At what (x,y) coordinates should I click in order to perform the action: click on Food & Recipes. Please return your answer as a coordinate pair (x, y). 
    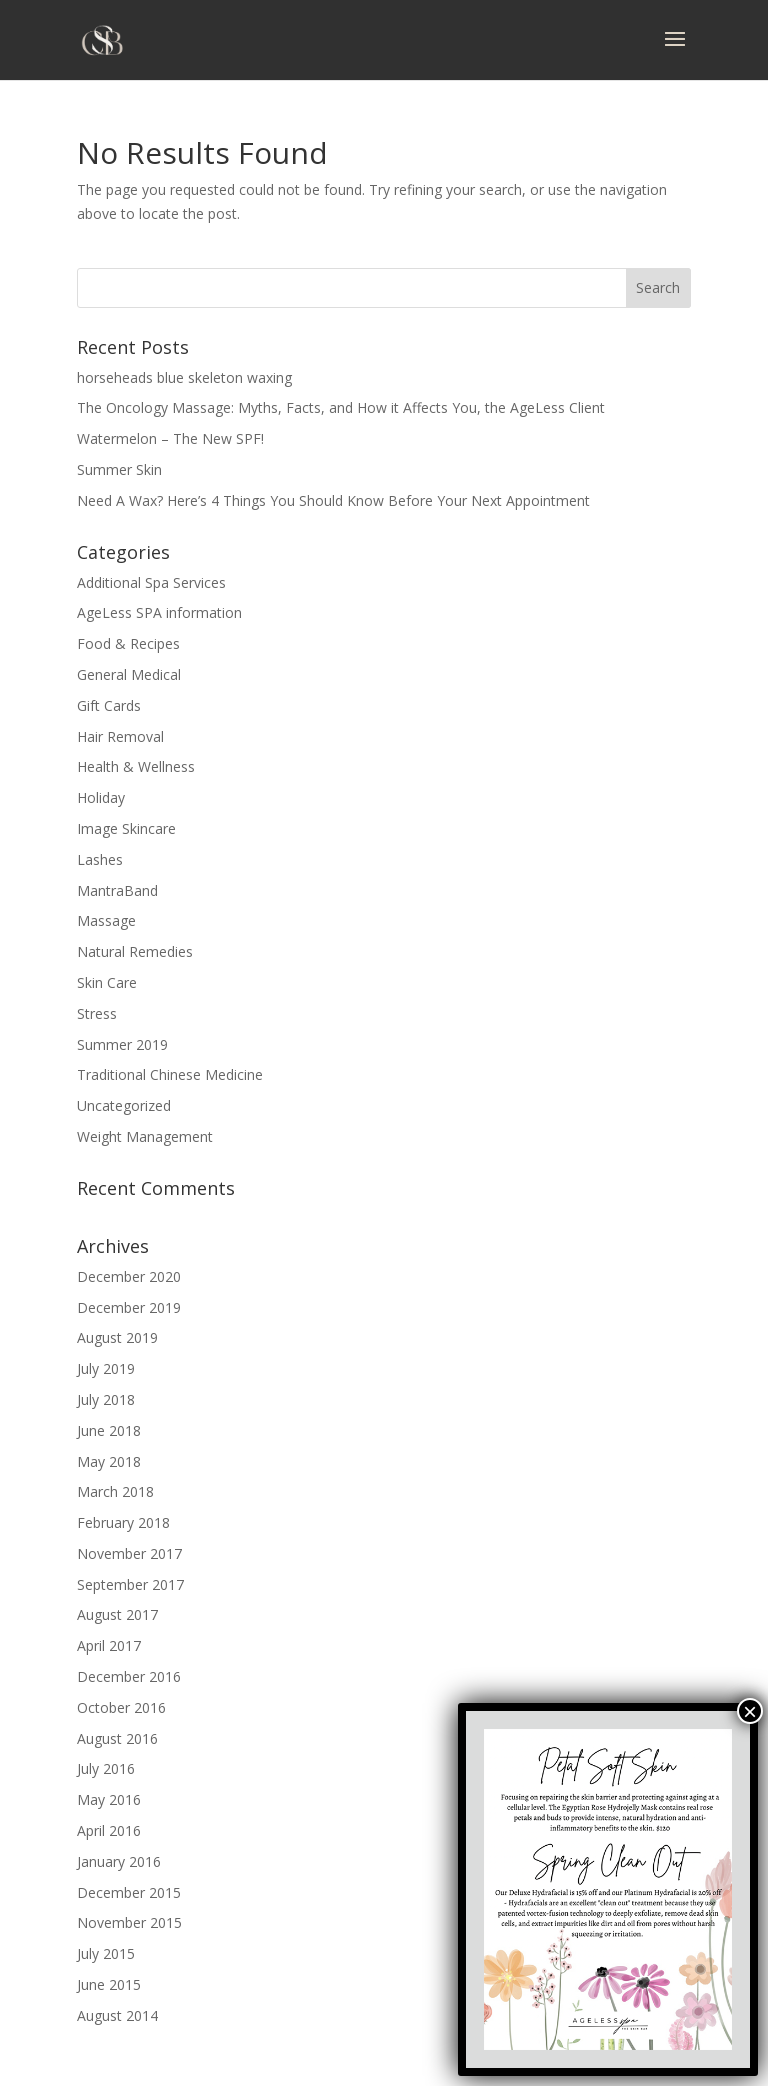
    Looking at the image, I should click on (128, 643).